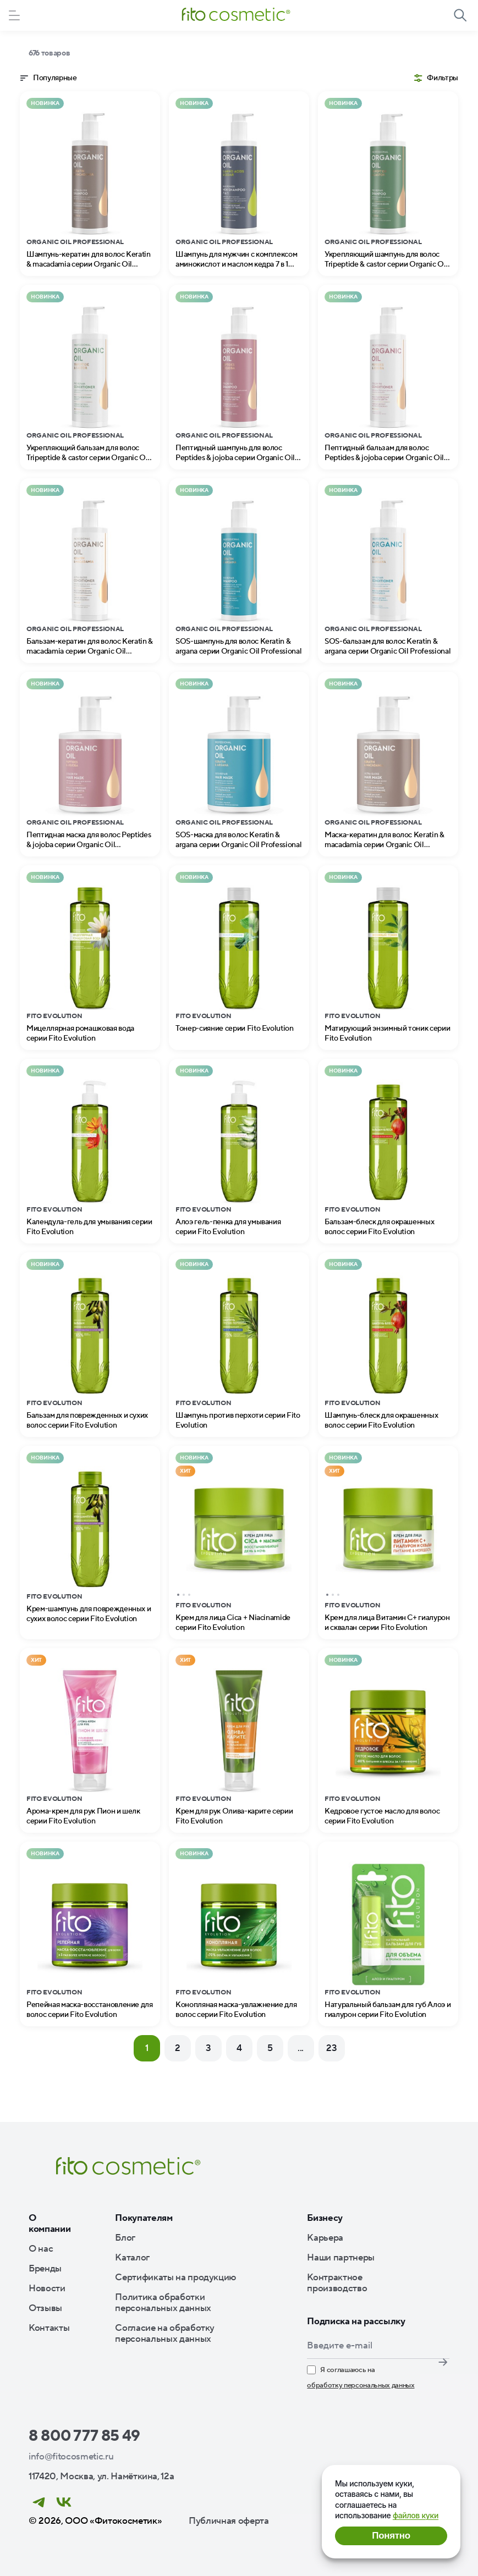 The height and width of the screenshot is (2576, 478). What do you see at coordinates (165, 2333) in the screenshot?
I see `Согласие на обработку персональных данных` at bounding box center [165, 2333].